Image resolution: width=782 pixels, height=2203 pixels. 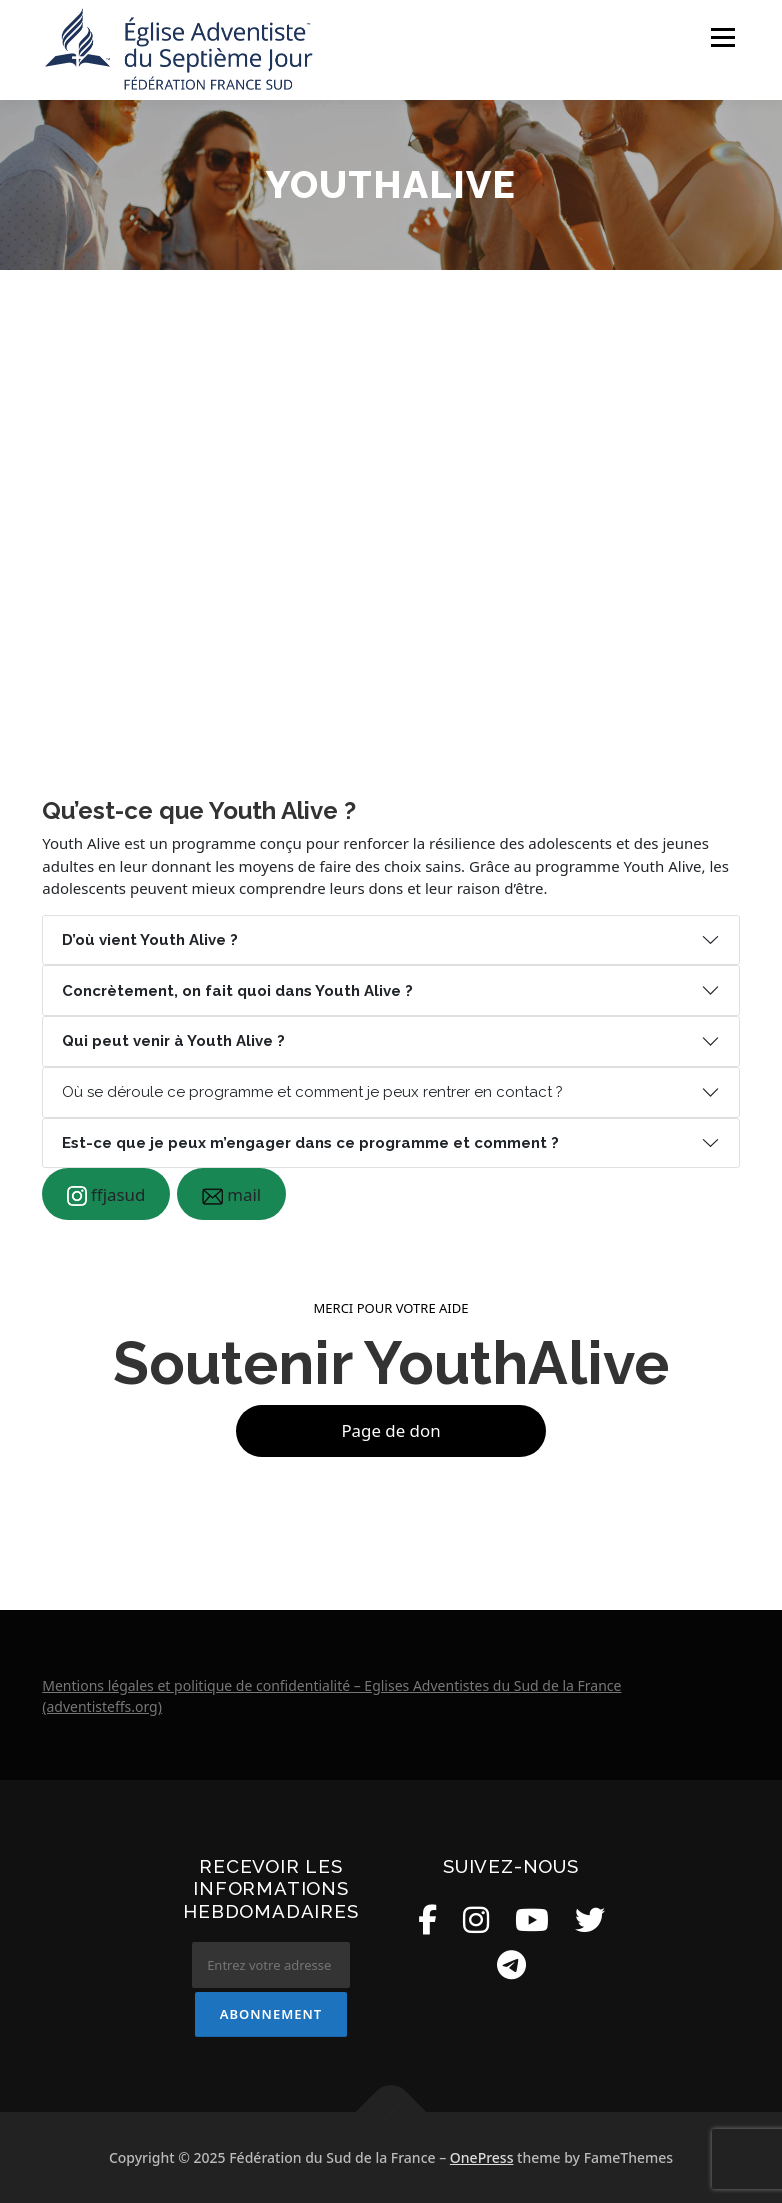 What do you see at coordinates (312, 1092) in the screenshot?
I see `Où se déroule ce programme et comment je peux rentrer en contact ?` at bounding box center [312, 1092].